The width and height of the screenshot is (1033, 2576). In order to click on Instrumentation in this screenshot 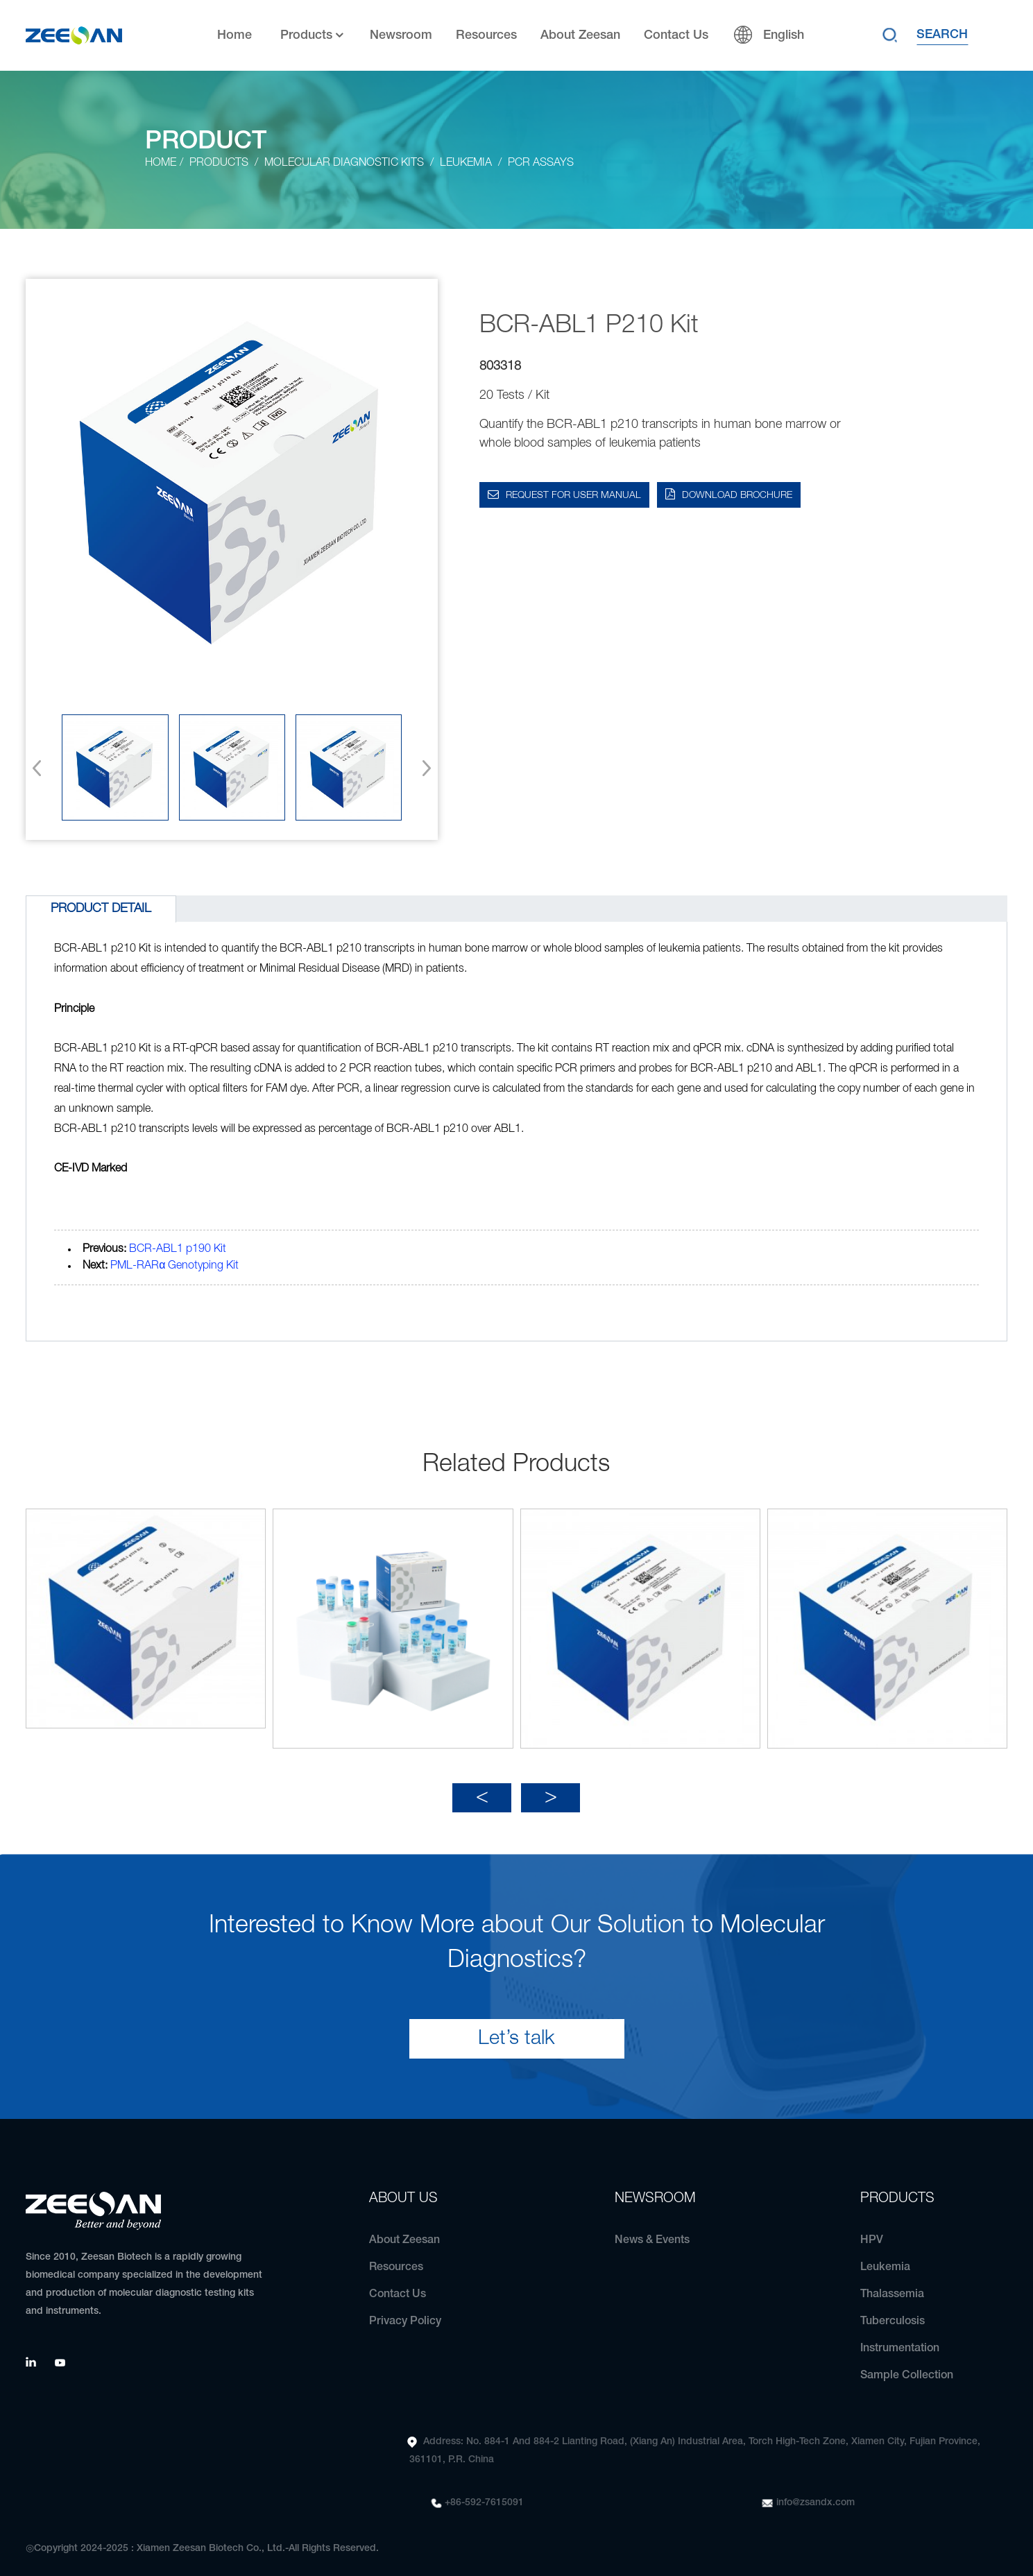, I will do `click(899, 2339)`.